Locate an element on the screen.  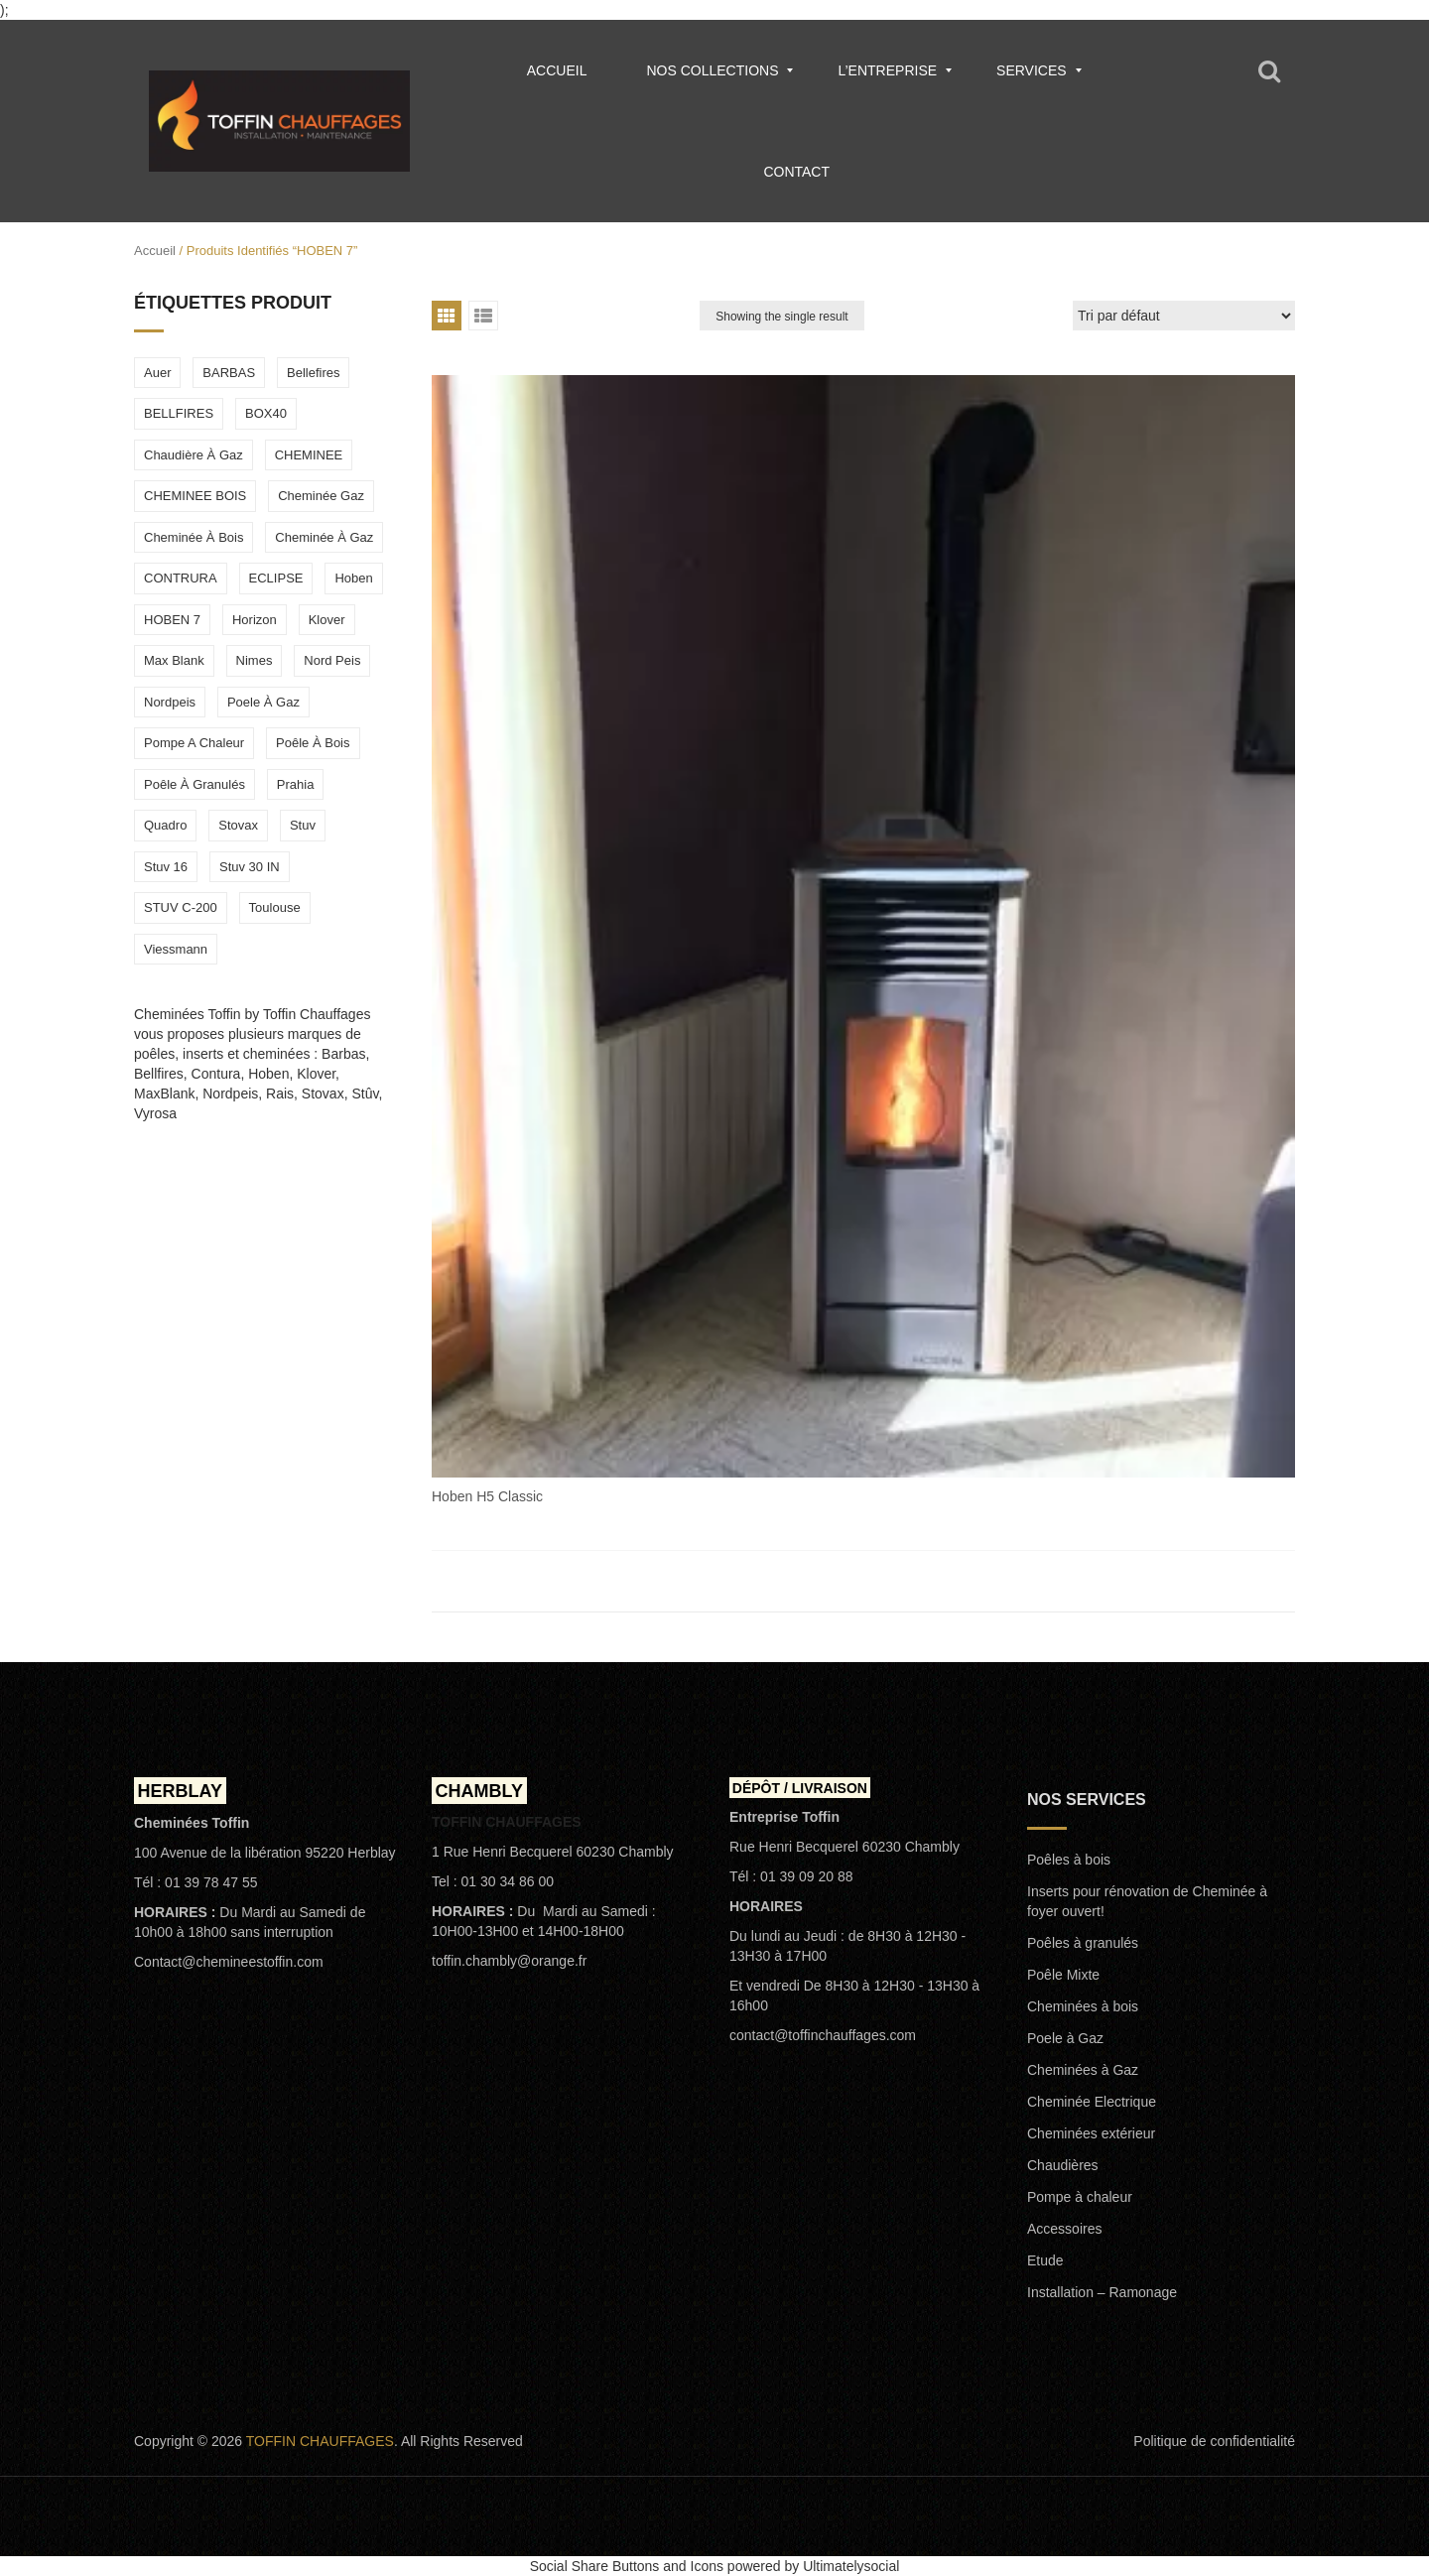
stuv [stuv (6 éléments)] is located at coordinates (303, 825).